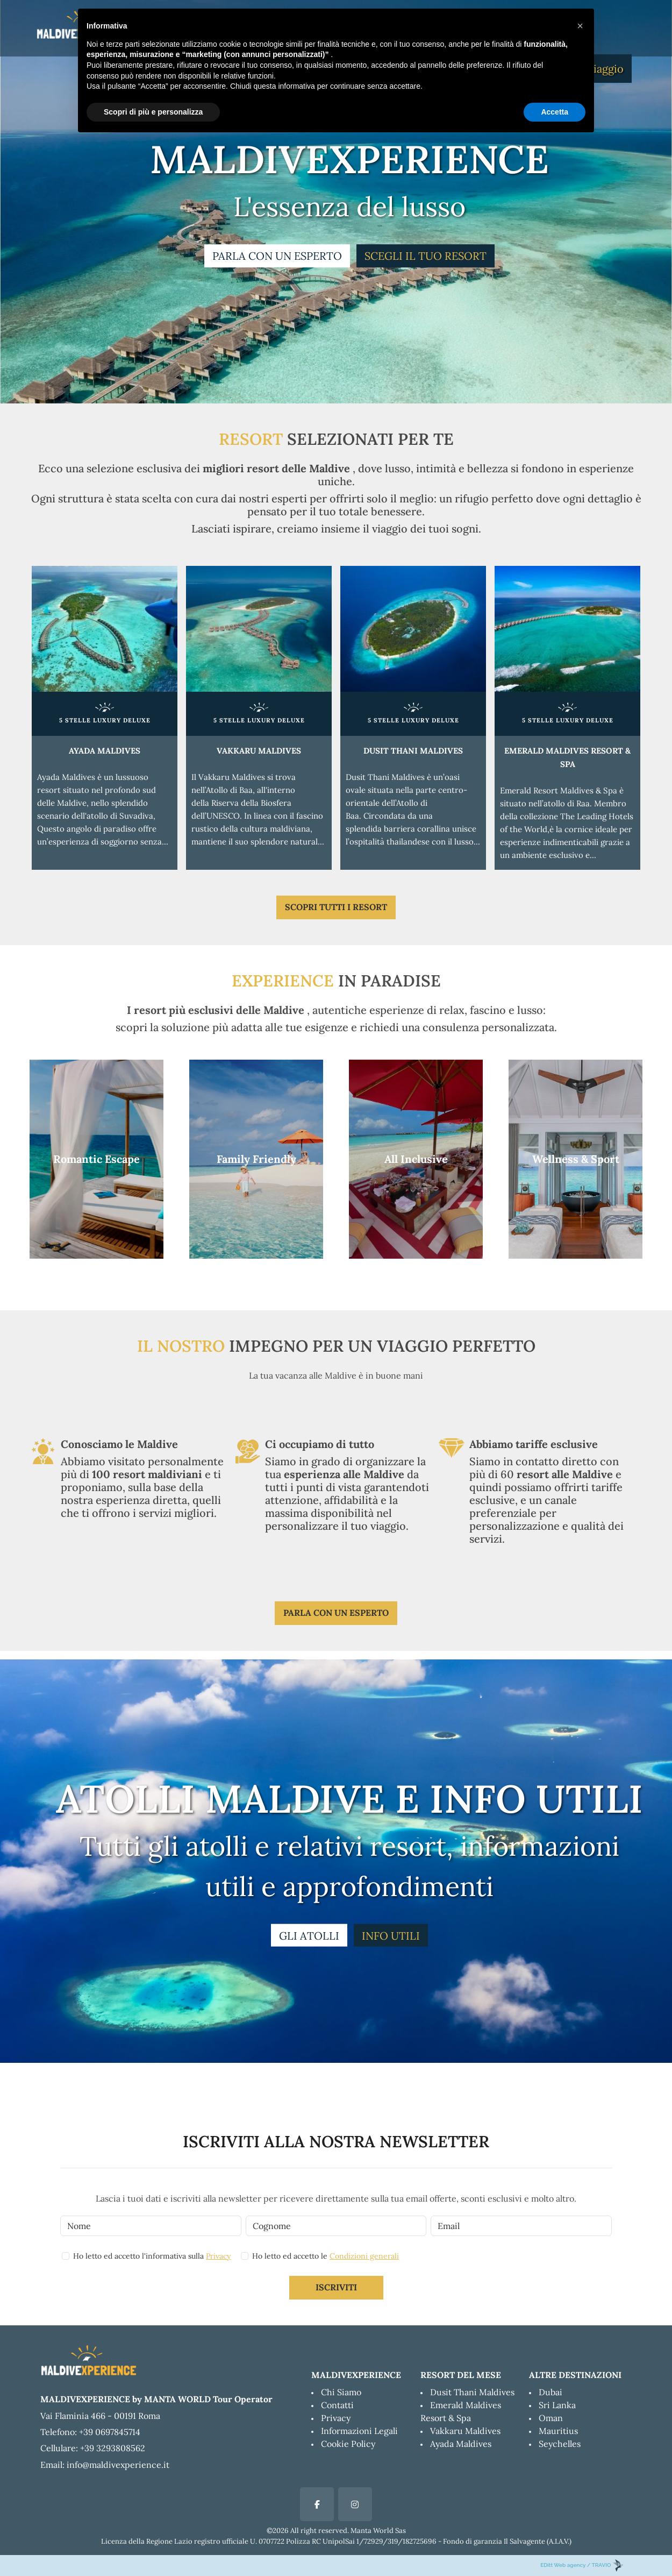 This screenshot has width=672, height=2576. I want to click on Oman, so click(551, 2417).